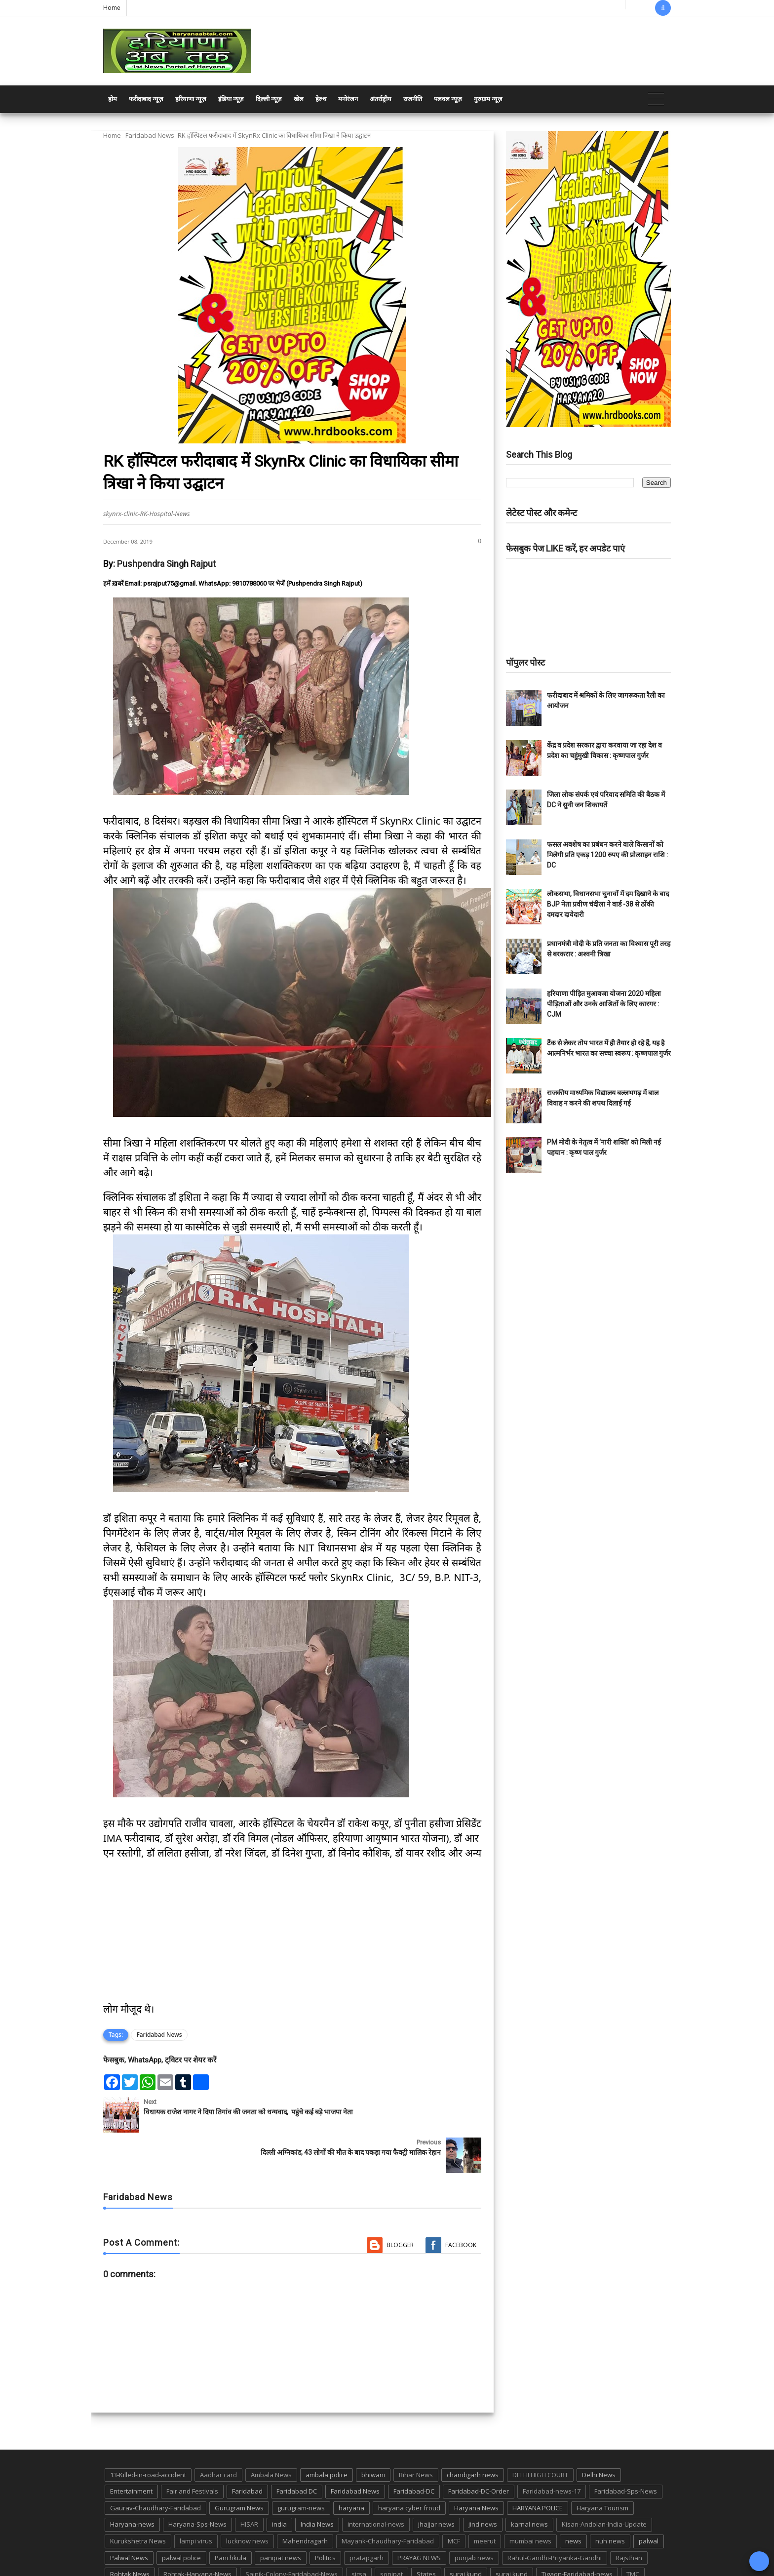 The image size is (774, 2576). I want to click on Haryana-Sps-News, so click(197, 2483).